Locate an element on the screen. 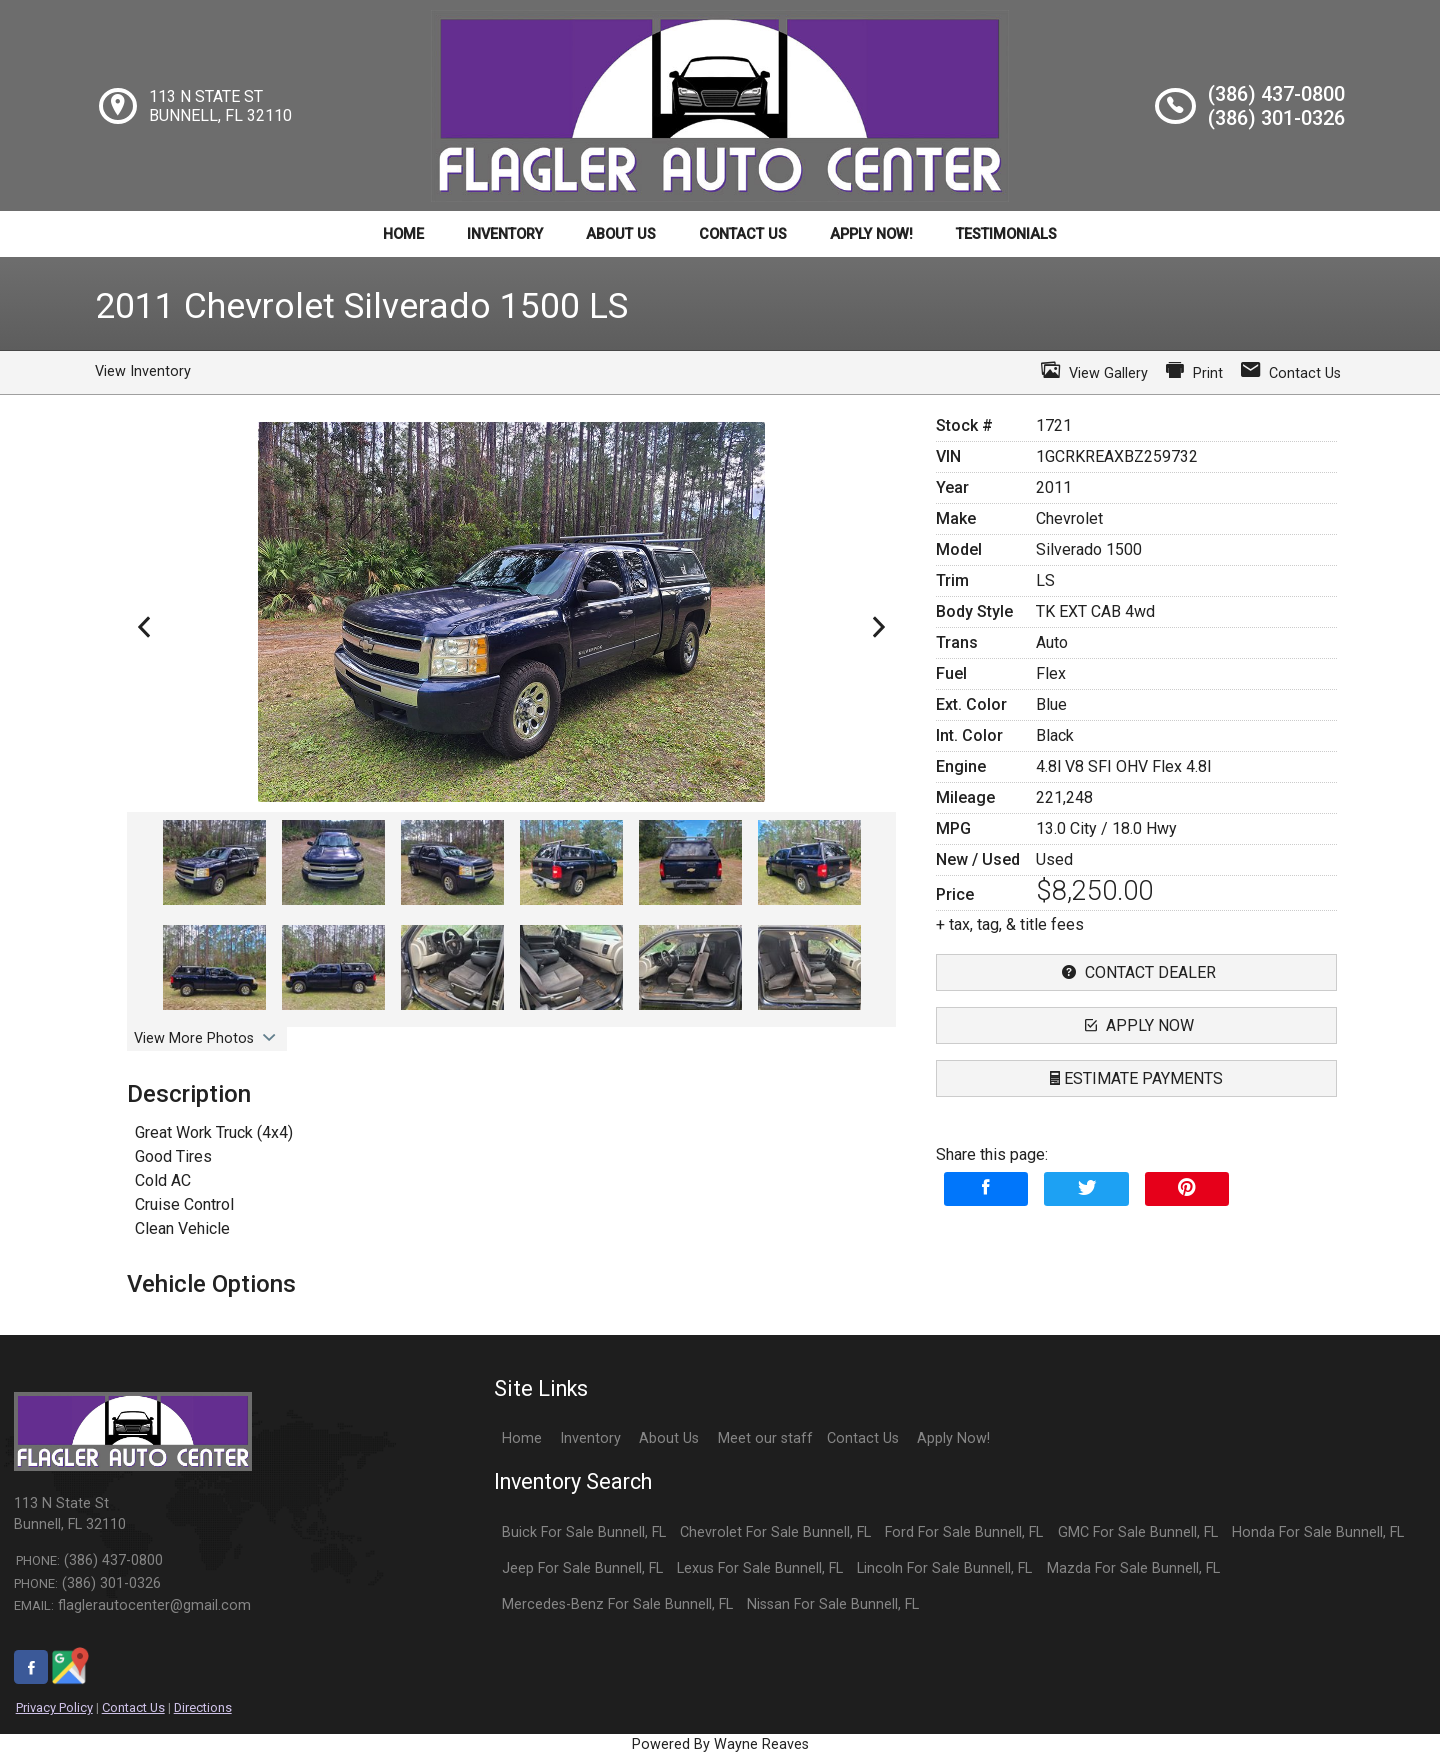  Jeep For Sale Bunnell, FL is located at coordinates (582, 1568).